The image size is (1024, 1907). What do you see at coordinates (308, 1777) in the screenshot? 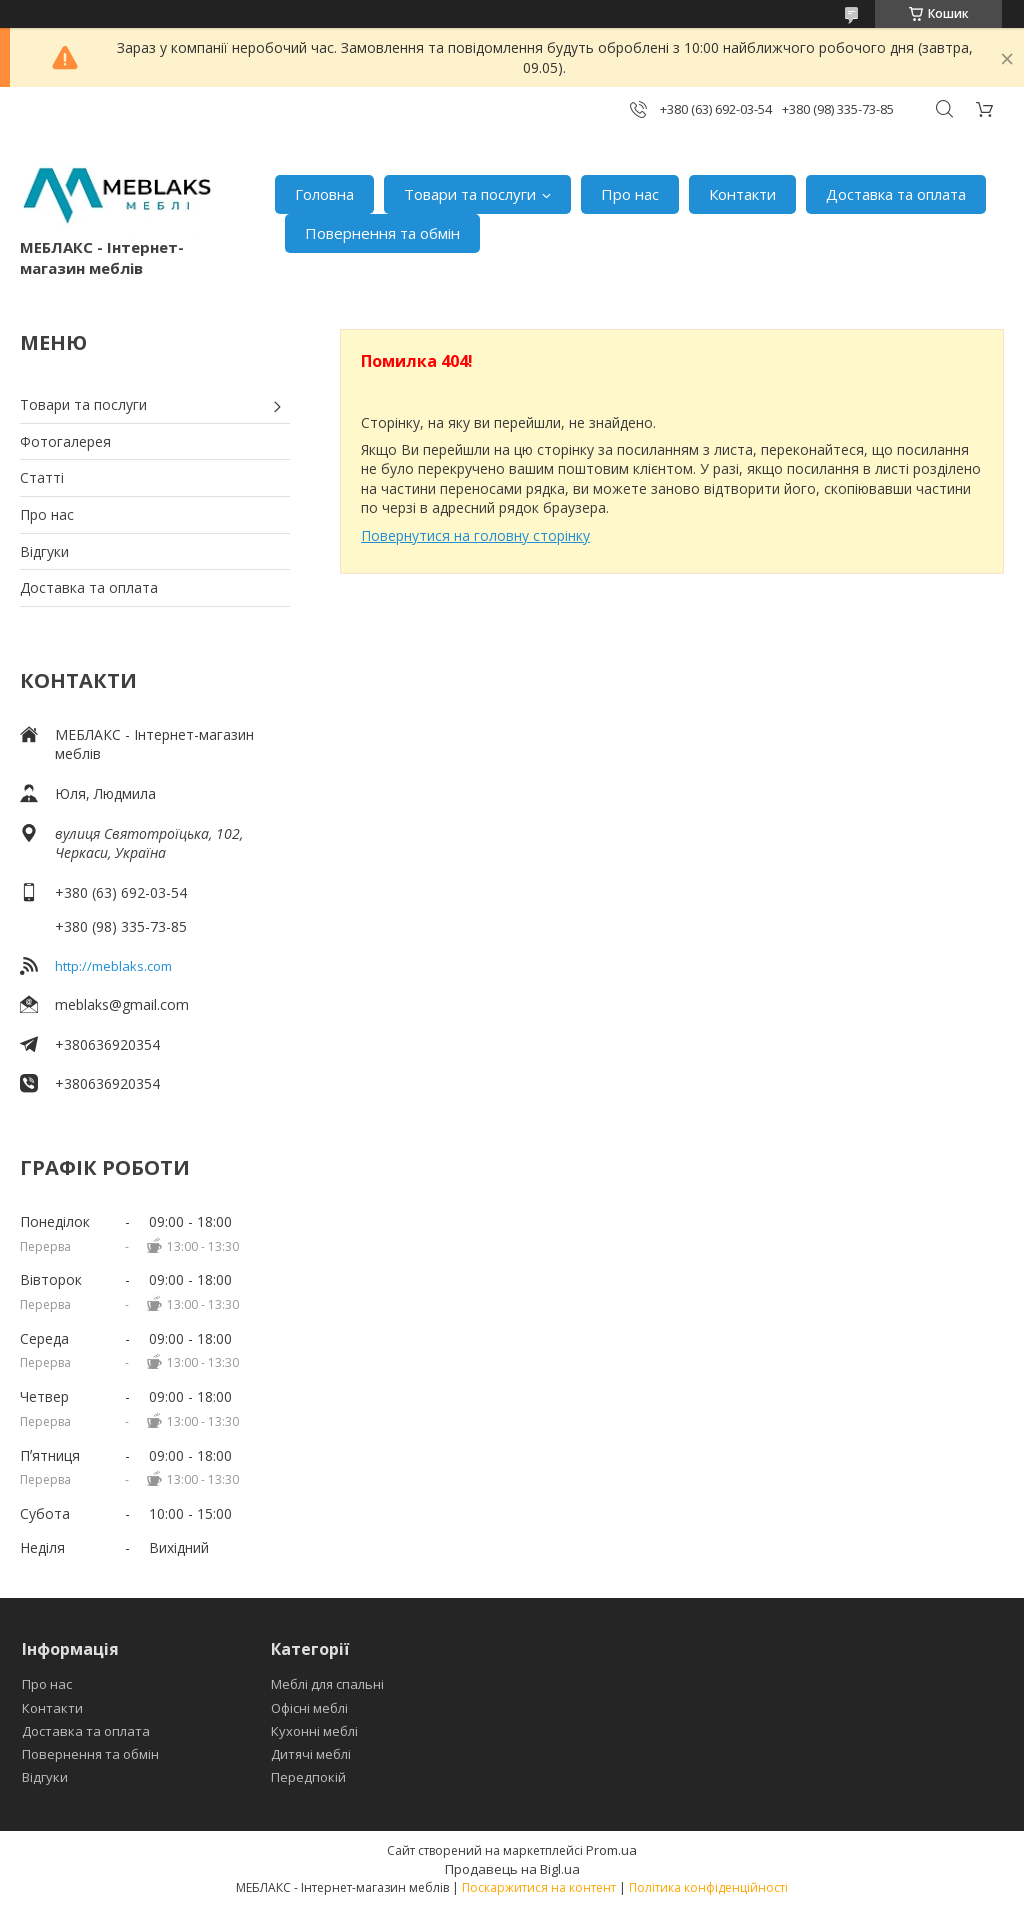
I see `Передпокій` at bounding box center [308, 1777].